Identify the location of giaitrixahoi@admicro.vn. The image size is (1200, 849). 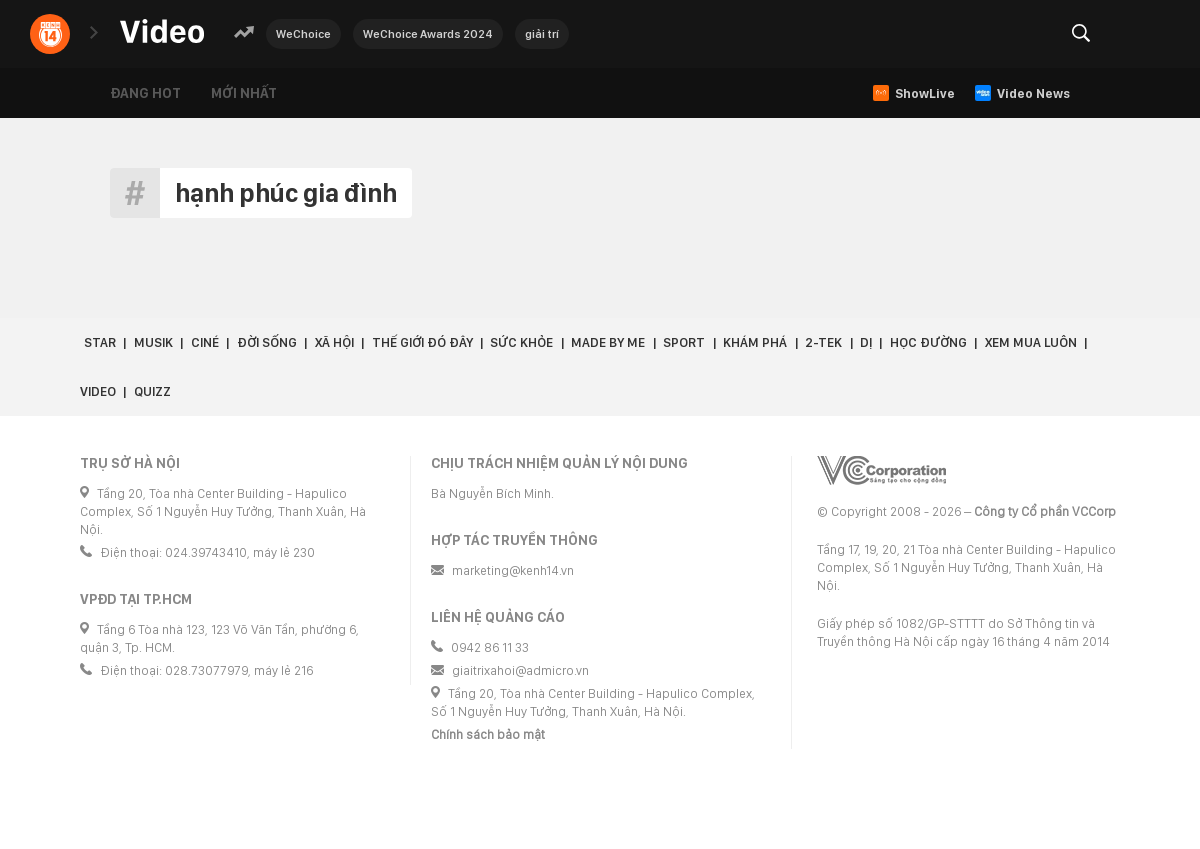
(520, 670).